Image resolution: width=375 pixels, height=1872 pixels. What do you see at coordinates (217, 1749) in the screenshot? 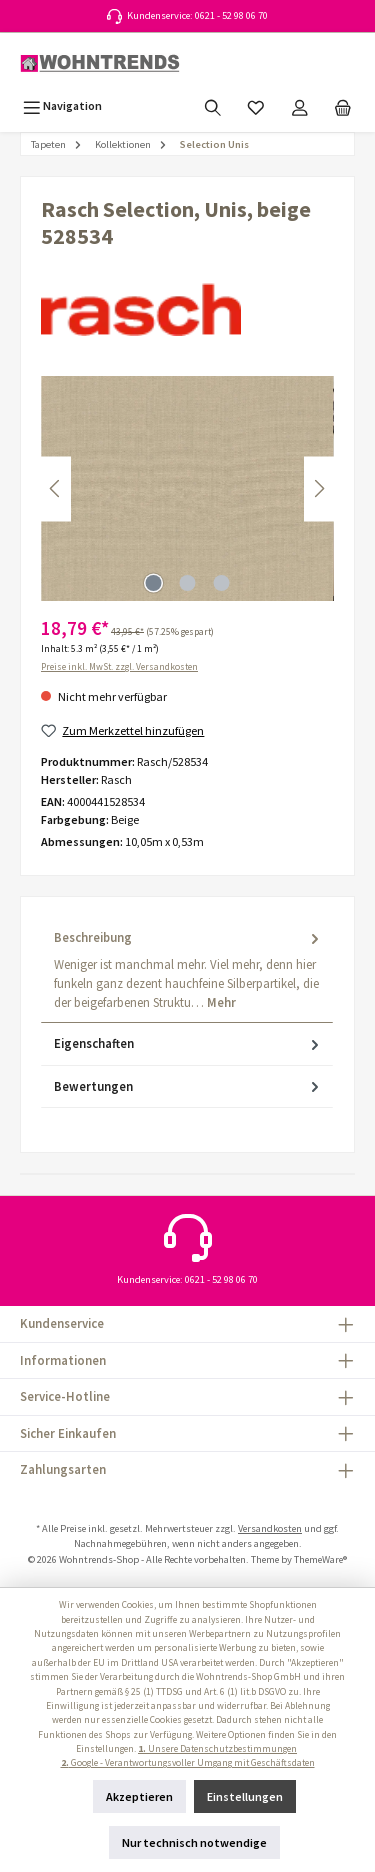
I see `Unsere Datenschutzbestimmungen` at bounding box center [217, 1749].